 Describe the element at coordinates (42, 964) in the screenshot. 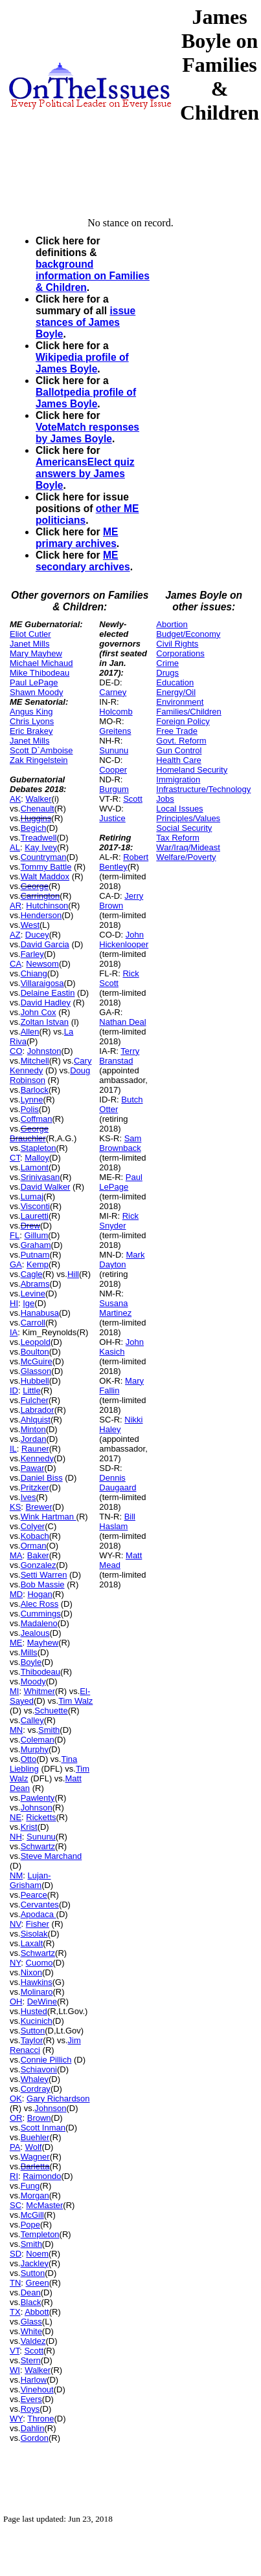

I see `Newsom` at that location.